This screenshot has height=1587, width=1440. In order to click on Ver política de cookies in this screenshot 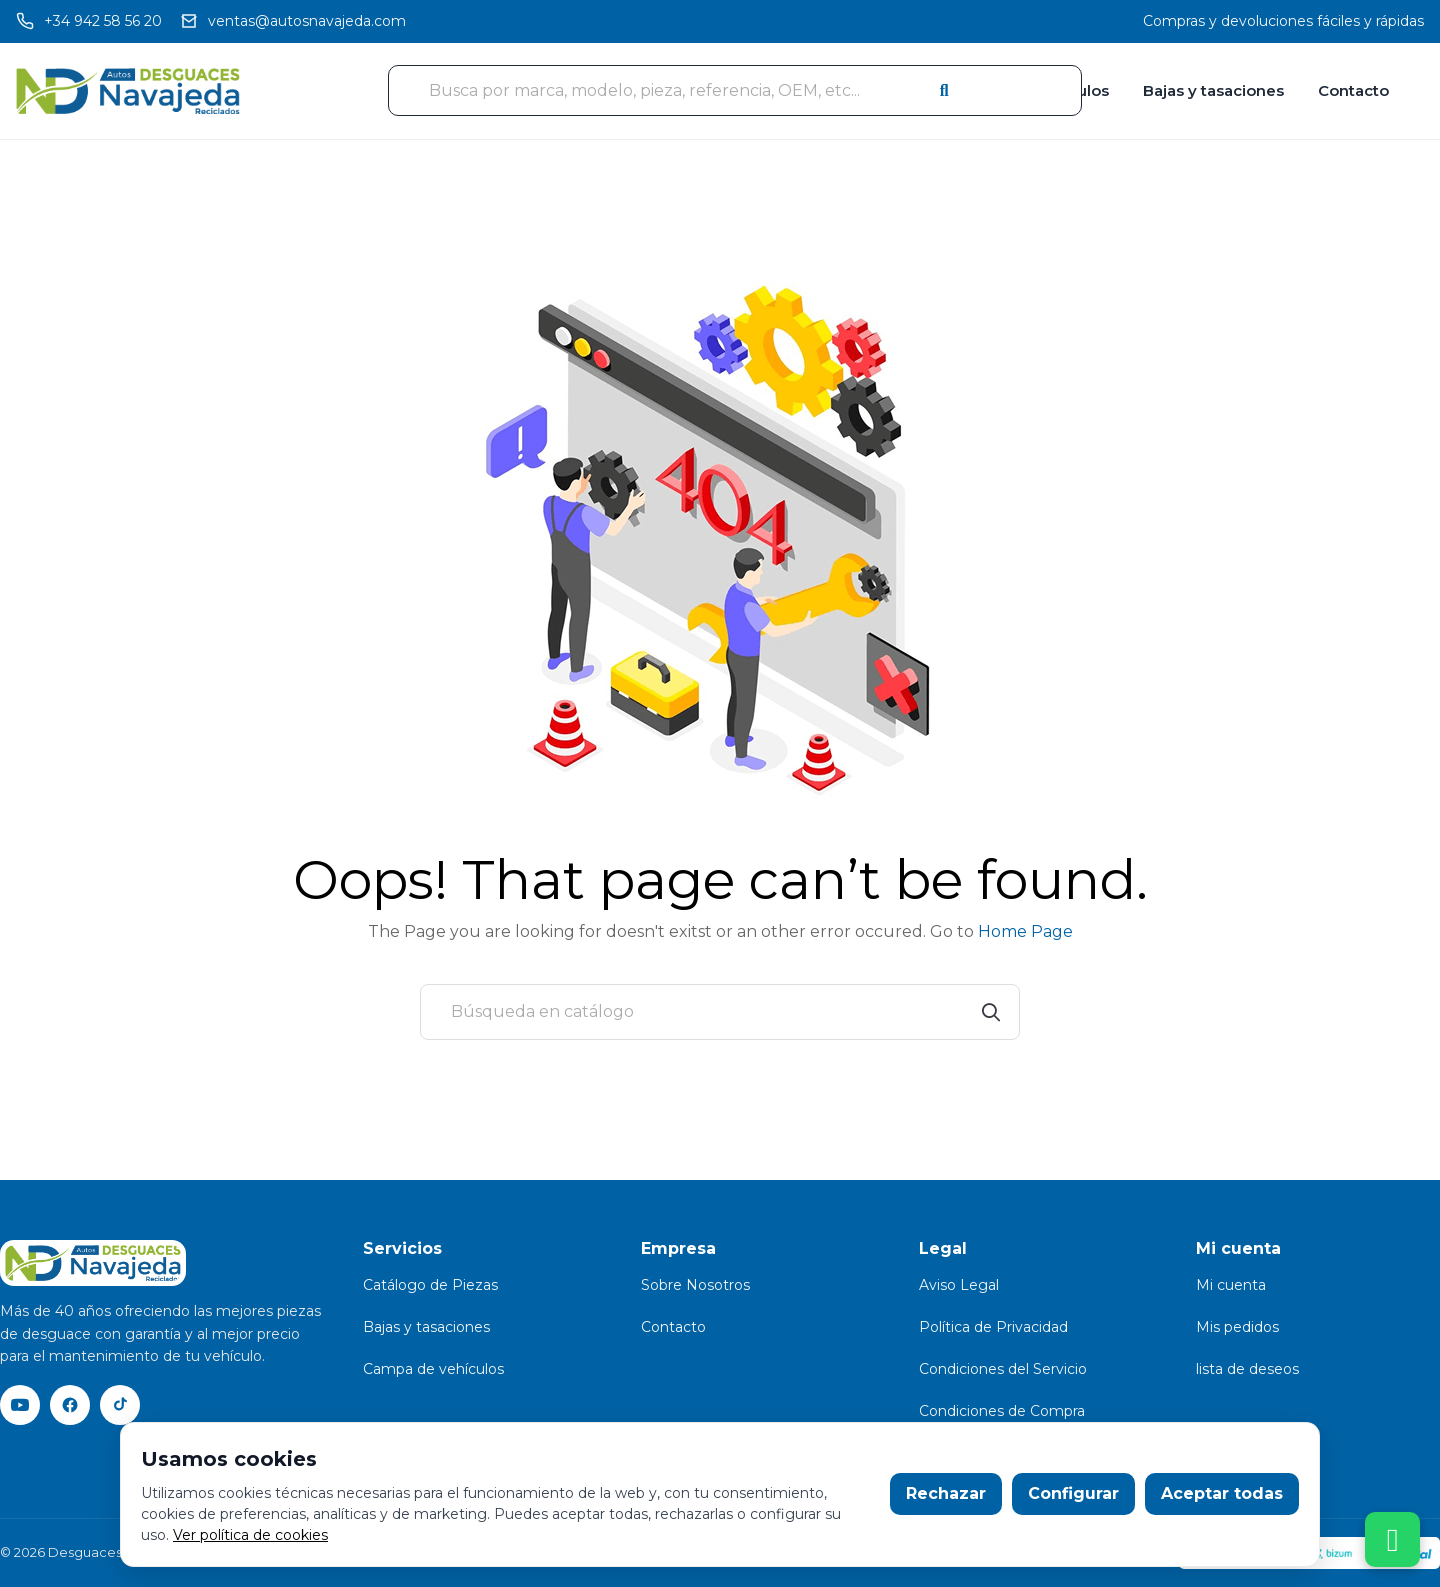, I will do `click(250, 1535)`.